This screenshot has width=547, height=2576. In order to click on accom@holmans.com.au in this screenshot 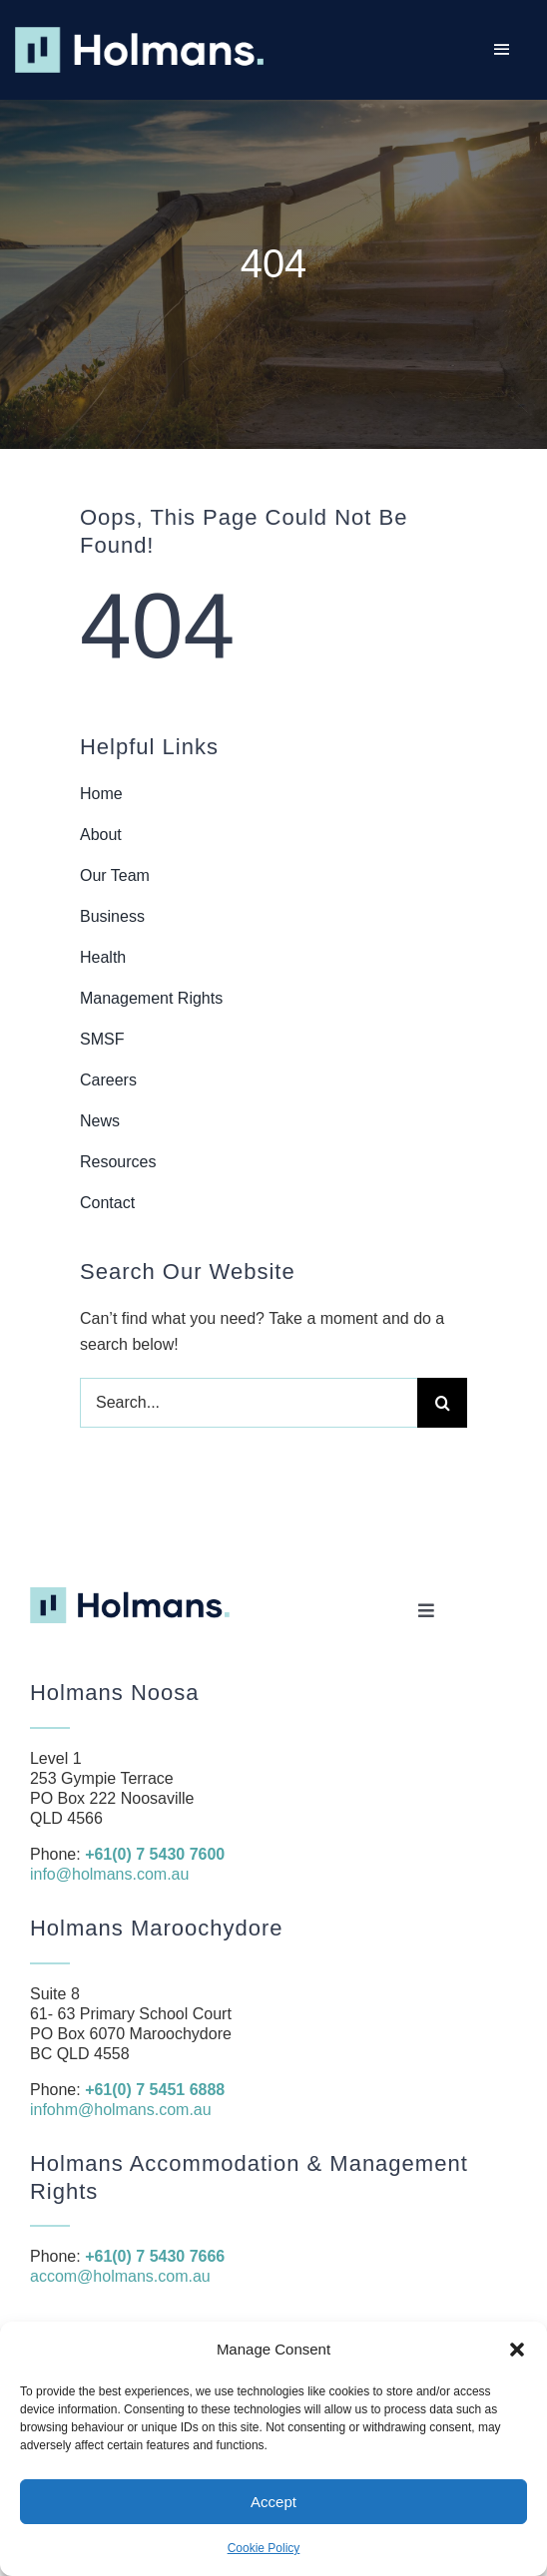, I will do `click(120, 2276)`.